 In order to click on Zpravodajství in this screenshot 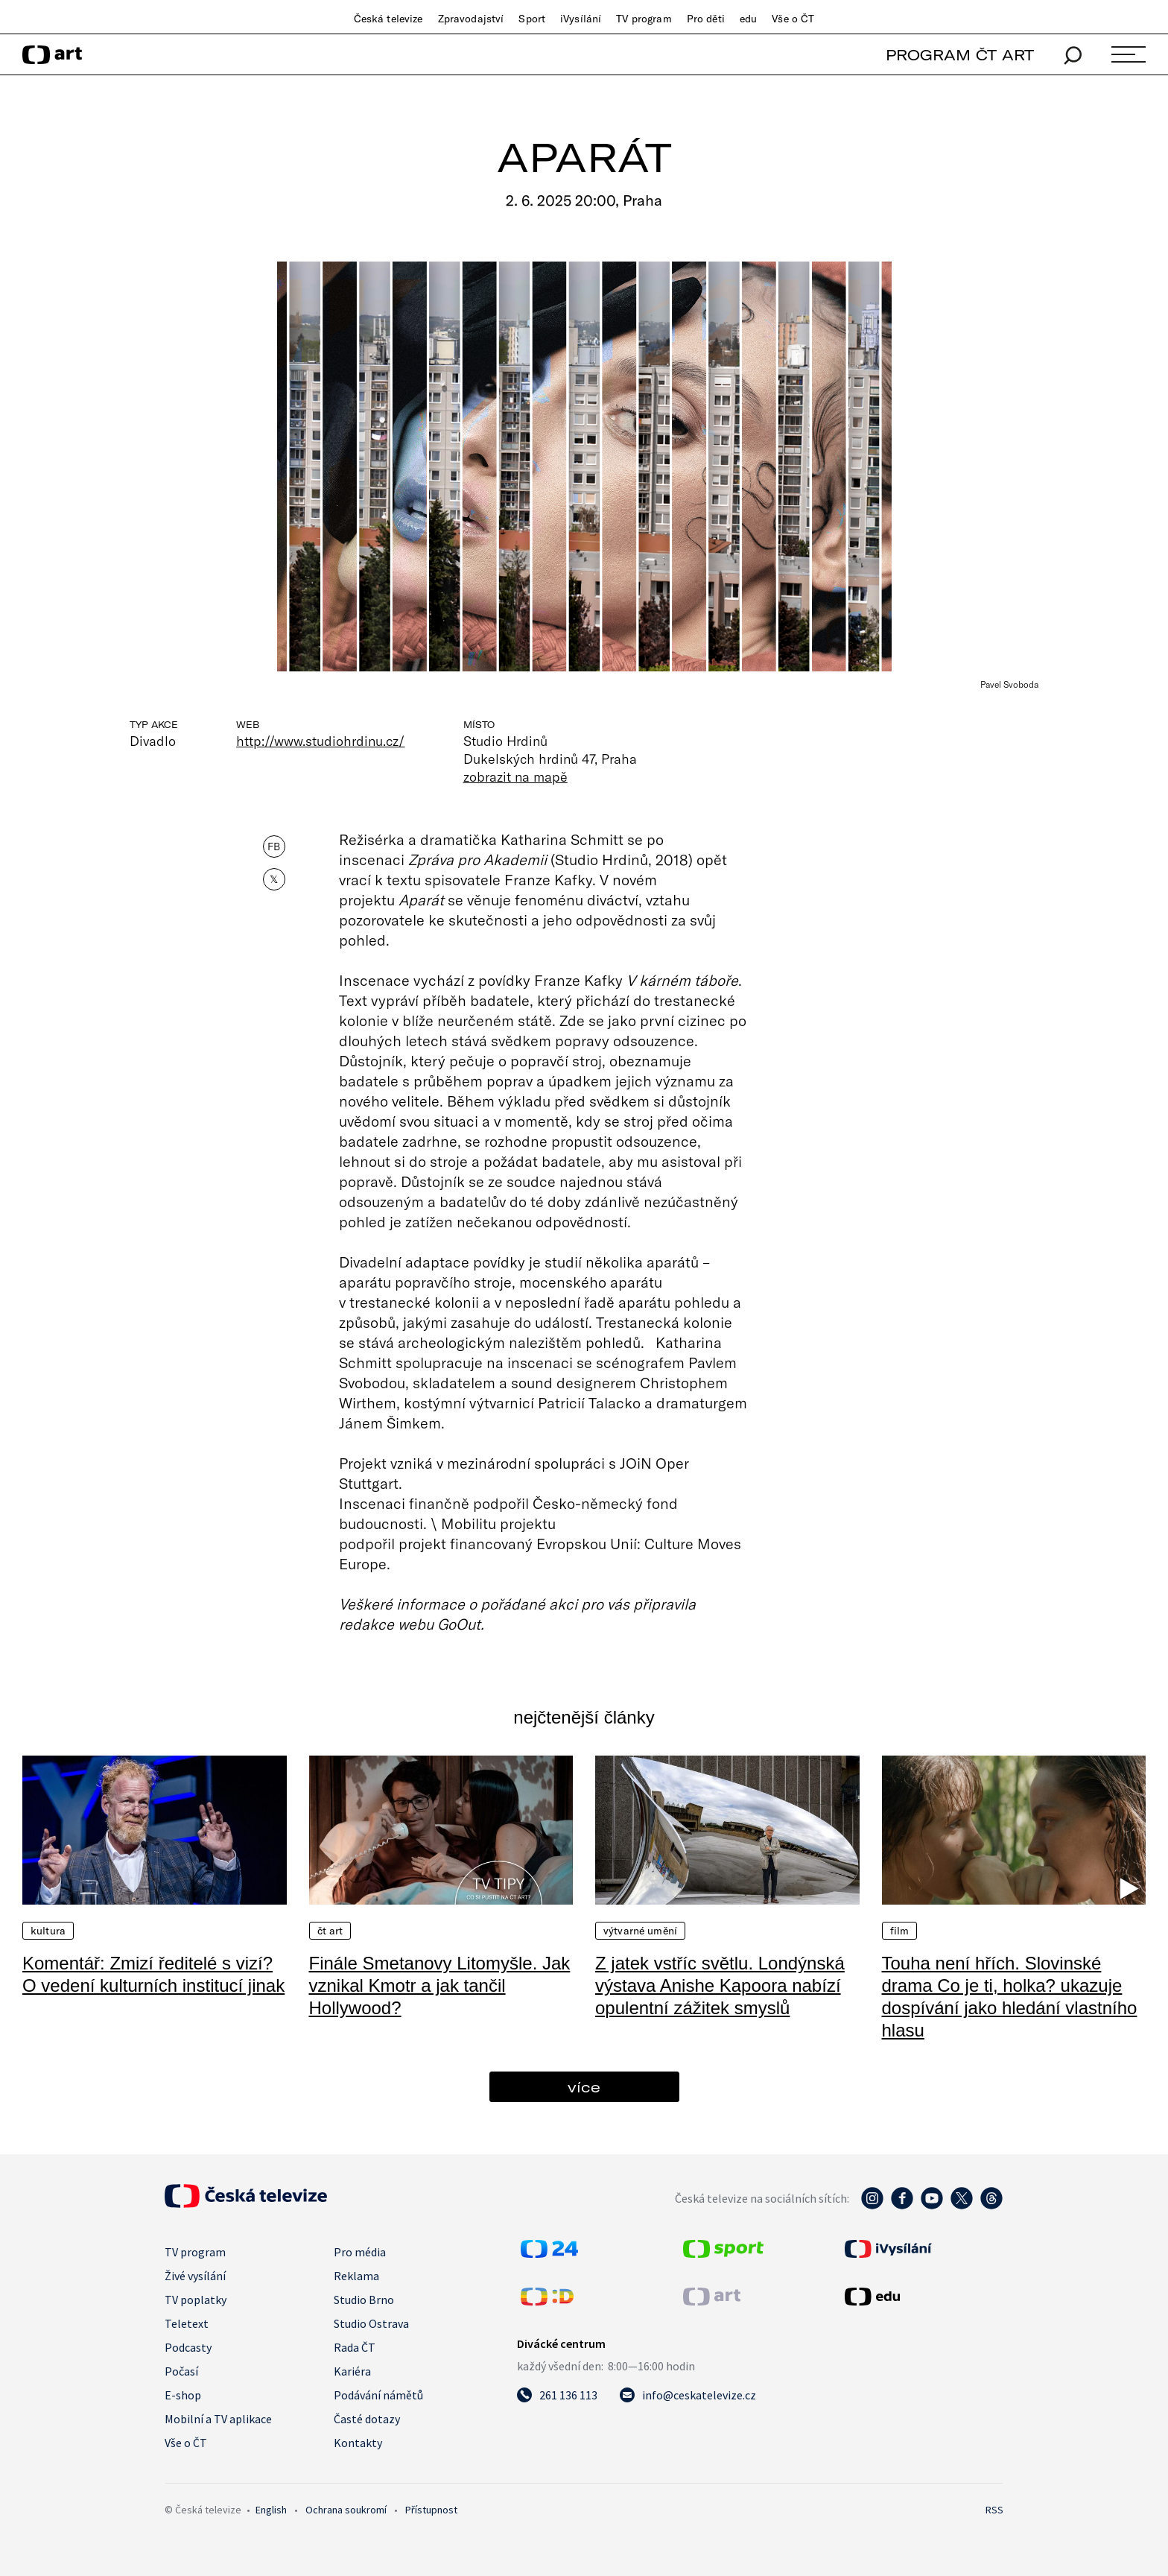, I will do `click(471, 18)`.